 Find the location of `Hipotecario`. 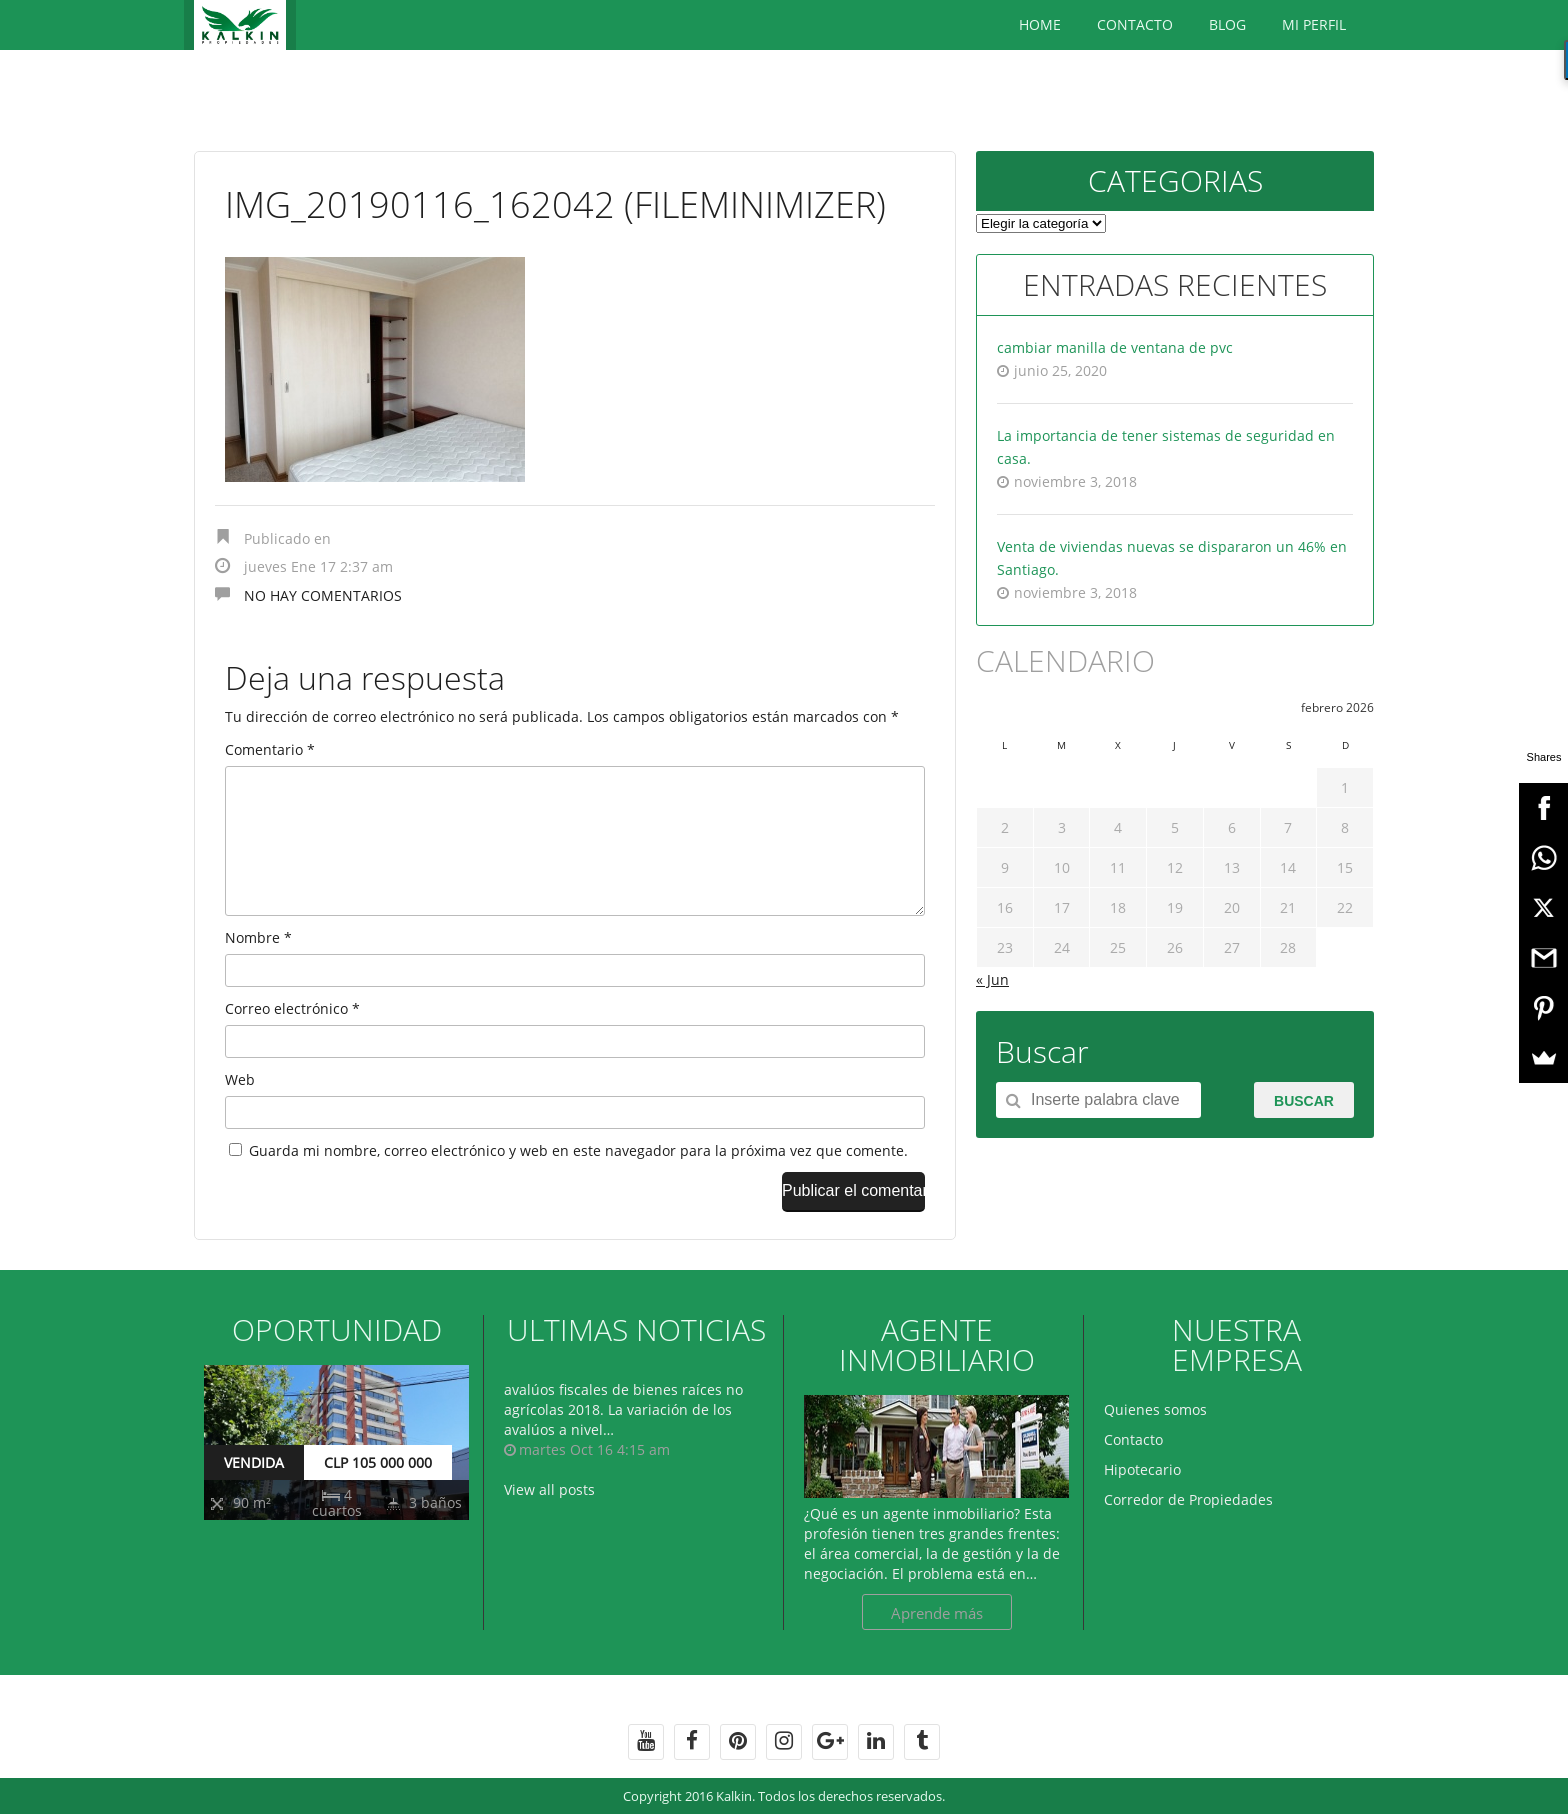

Hipotecario is located at coordinates (1142, 1501).